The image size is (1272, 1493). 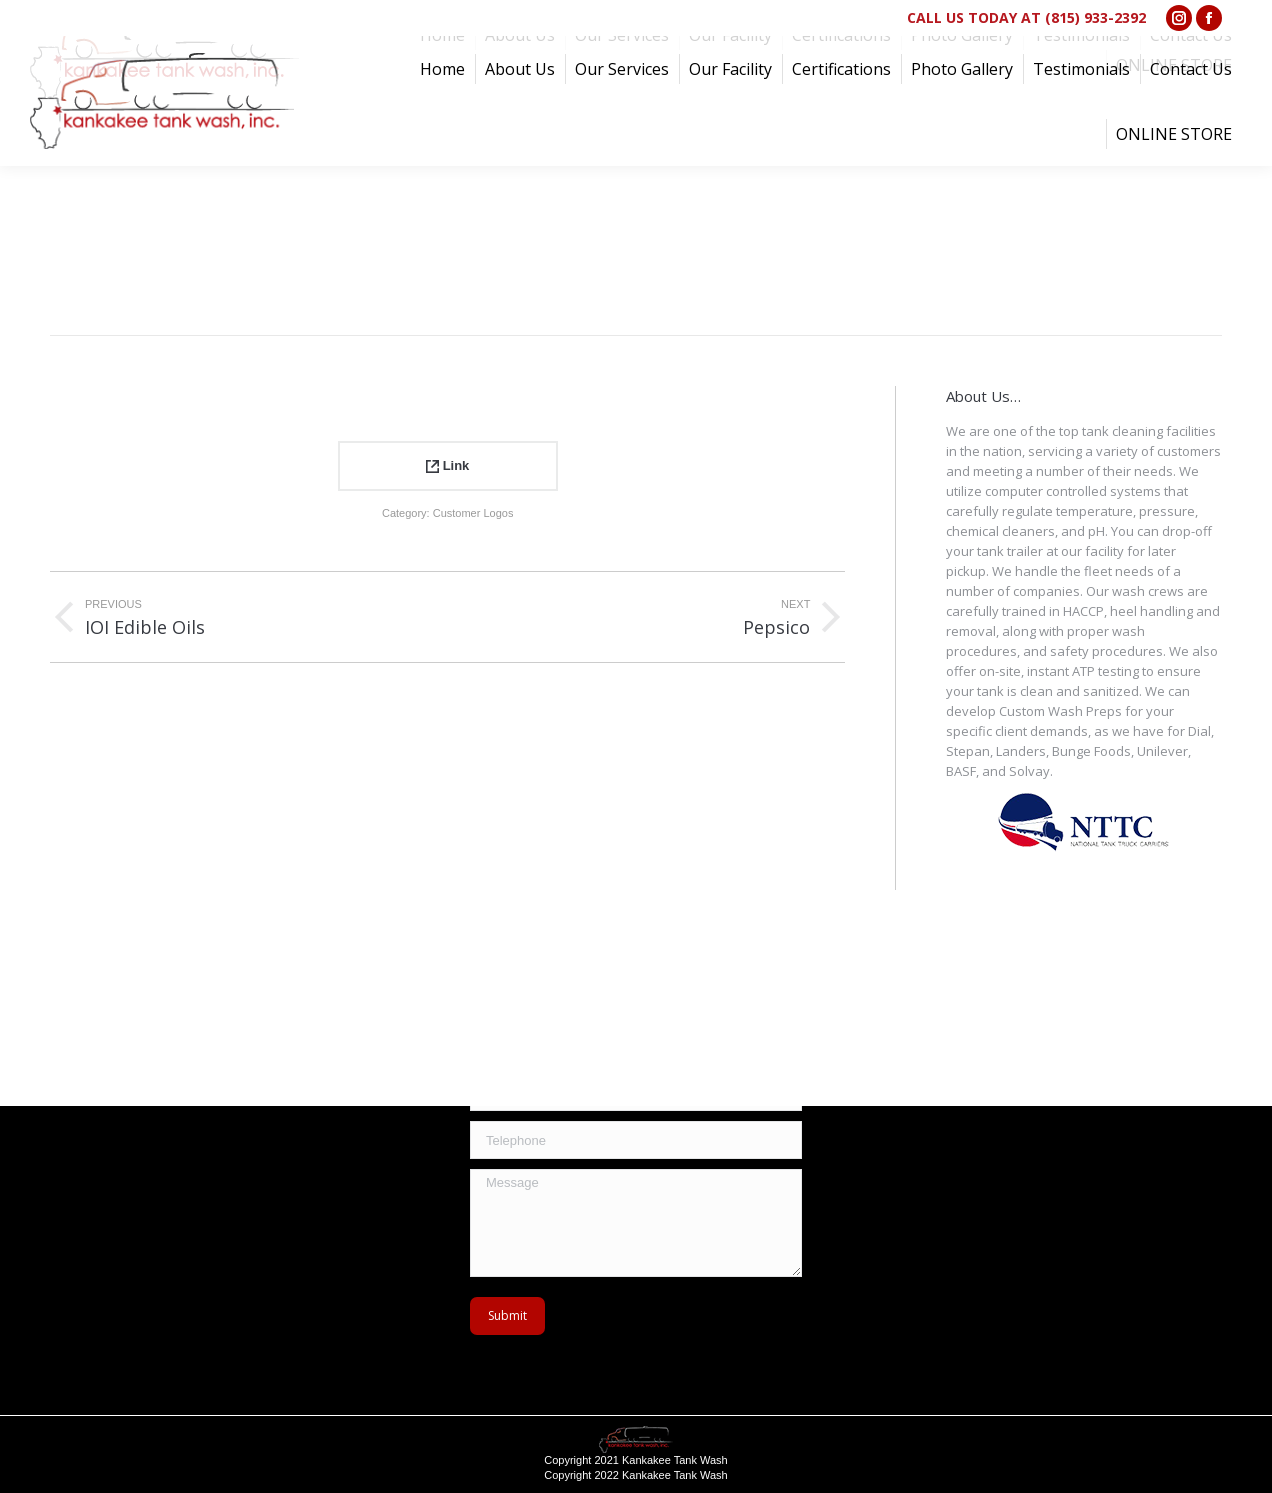 I want to click on [menuitem], so click(x=442, y=69).